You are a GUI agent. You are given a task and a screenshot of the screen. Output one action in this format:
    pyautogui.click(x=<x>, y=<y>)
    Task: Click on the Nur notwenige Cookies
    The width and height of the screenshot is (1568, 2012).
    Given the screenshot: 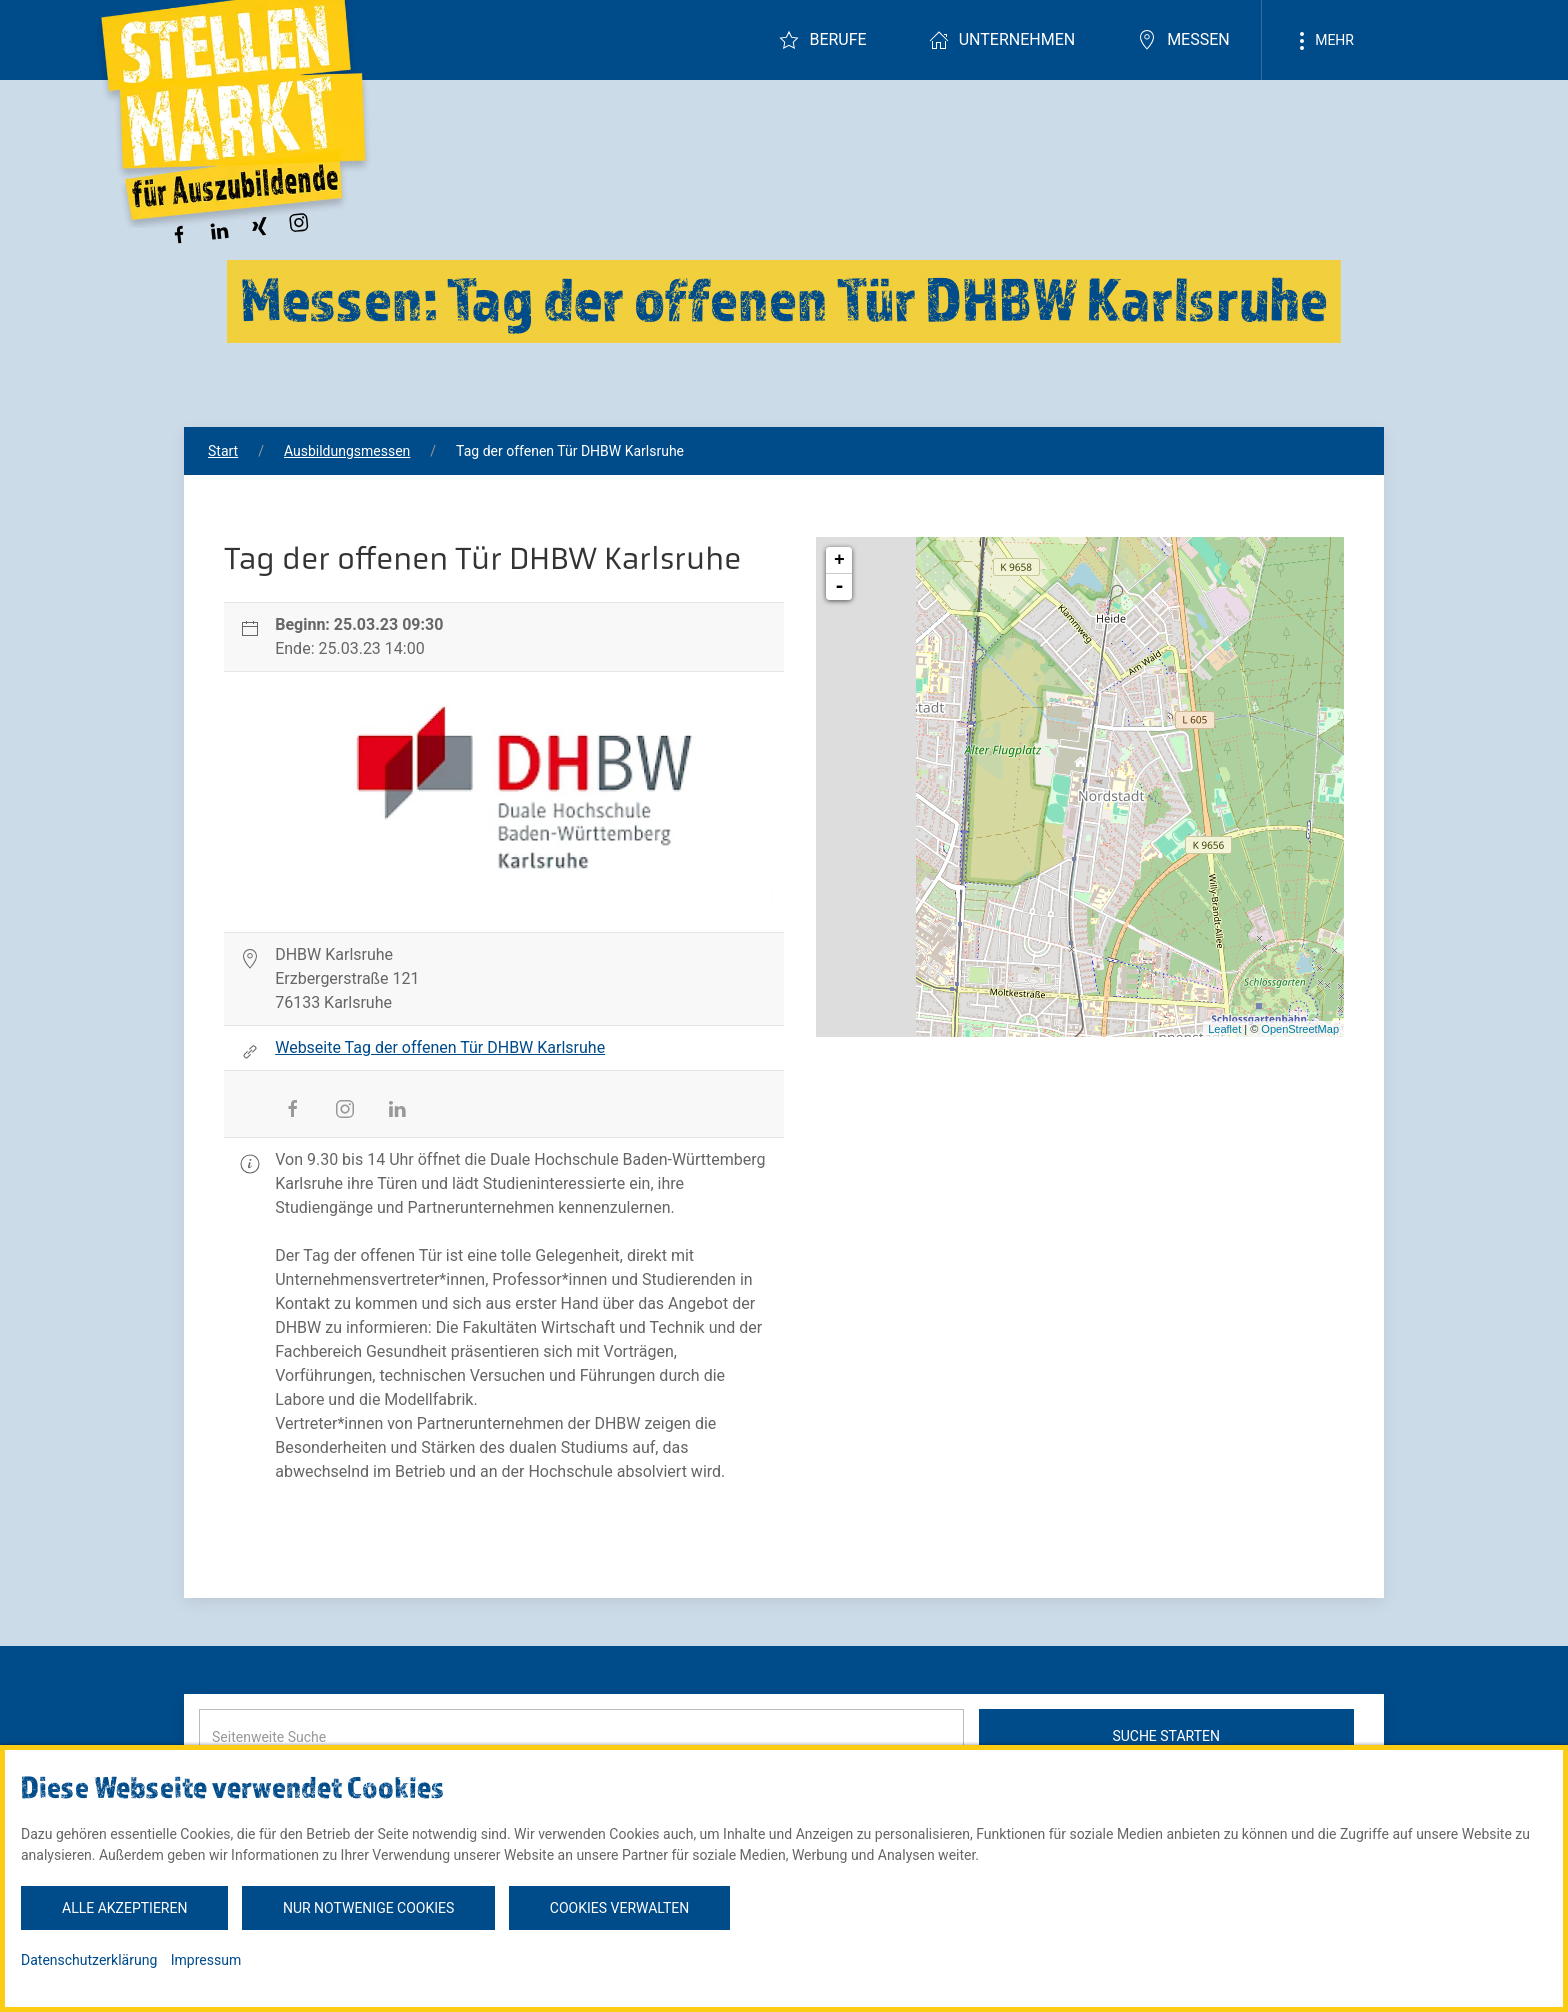 What is the action you would take?
    pyautogui.click(x=368, y=1908)
    